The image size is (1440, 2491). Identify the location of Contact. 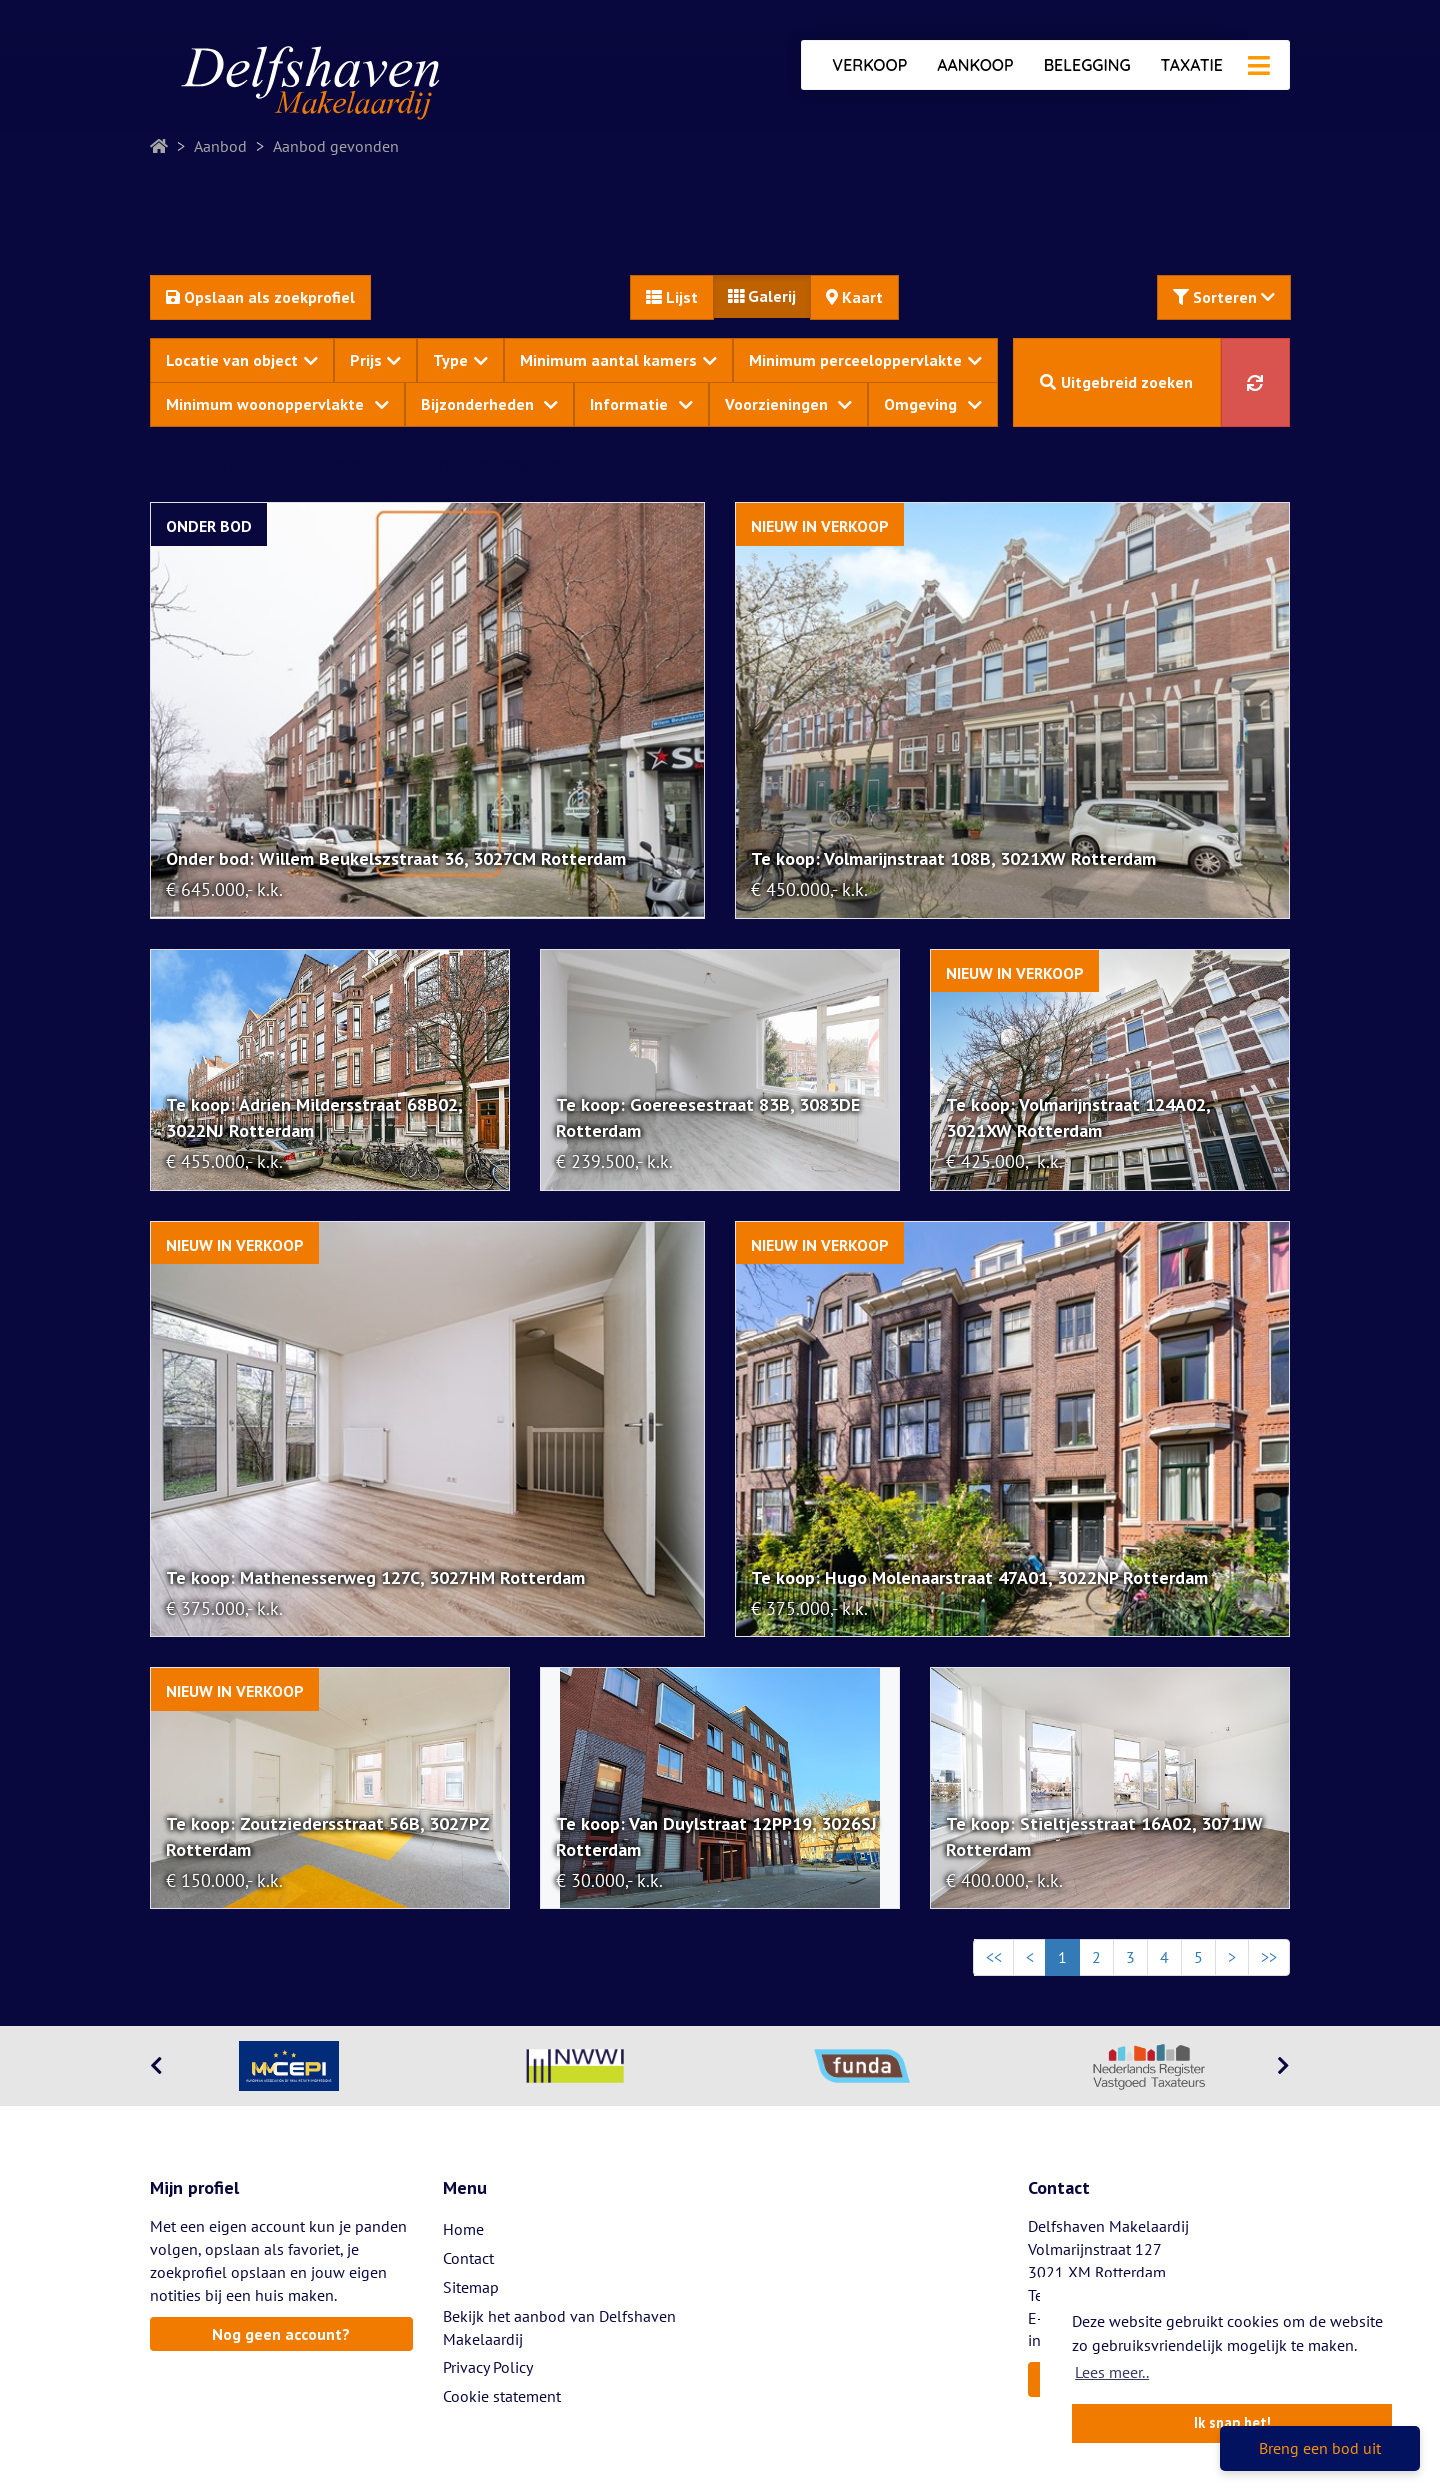
(468, 2258).